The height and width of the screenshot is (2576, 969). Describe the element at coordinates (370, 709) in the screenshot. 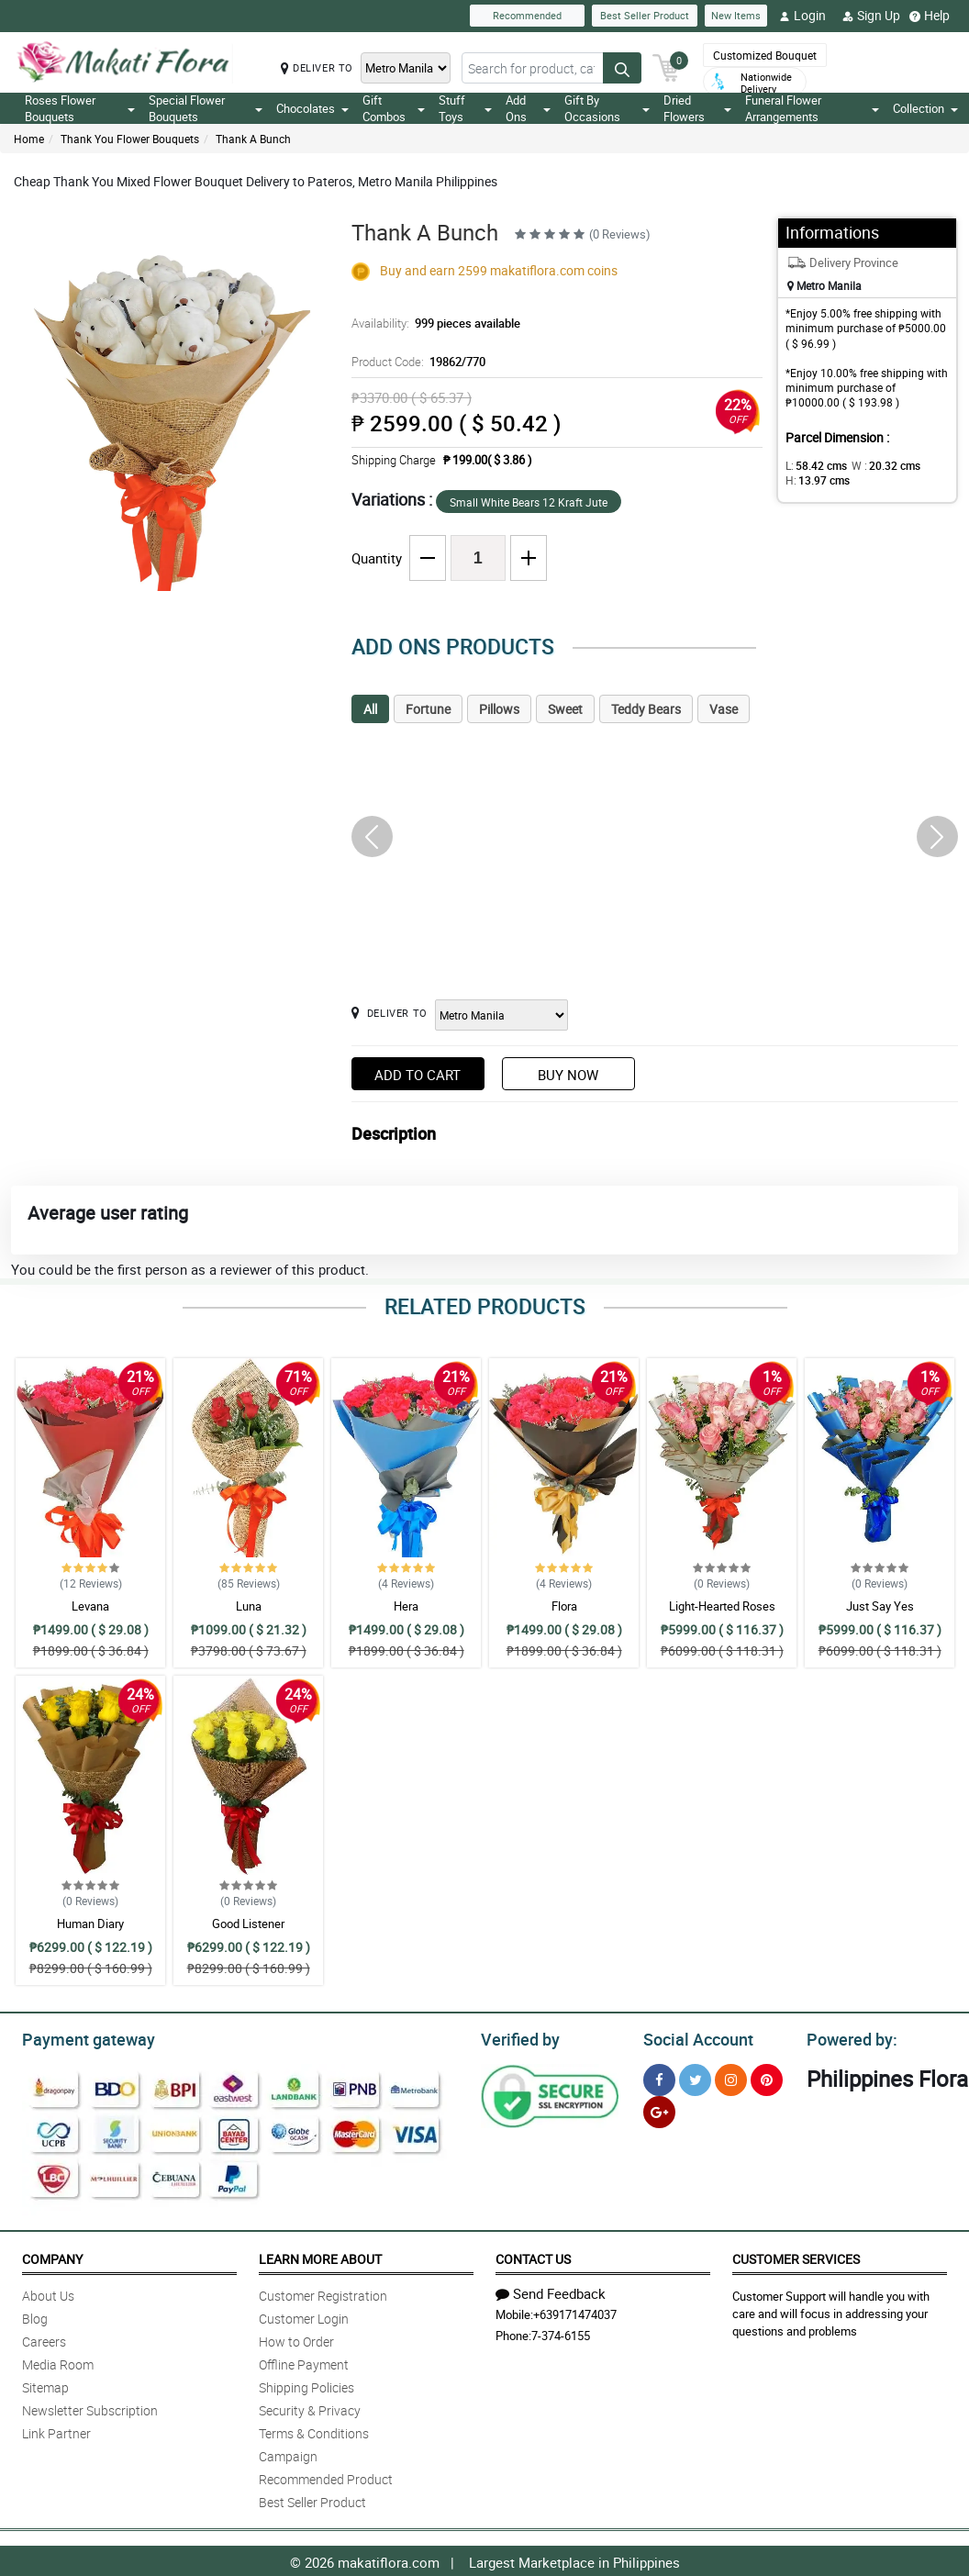

I see `All [tab]` at that location.